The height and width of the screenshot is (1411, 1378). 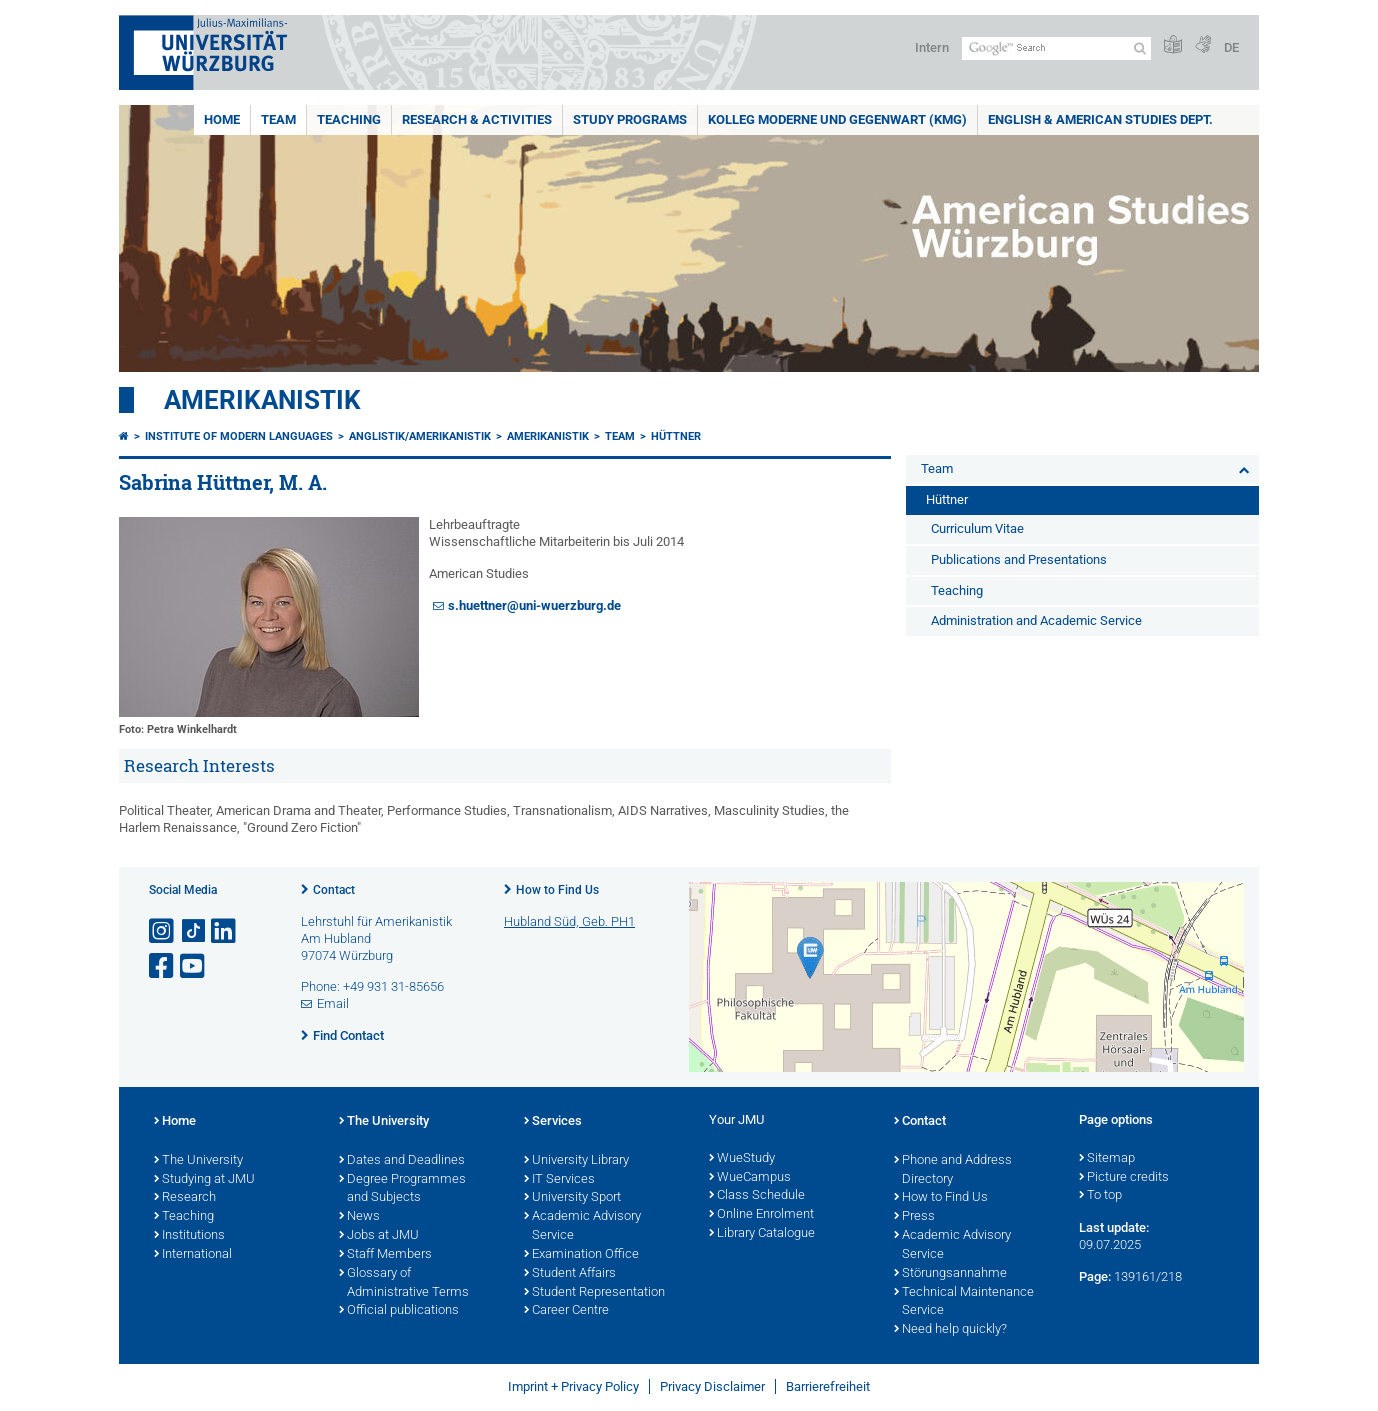 What do you see at coordinates (582, 1226) in the screenshot?
I see `Academic Advisory Service` at bounding box center [582, 1226].